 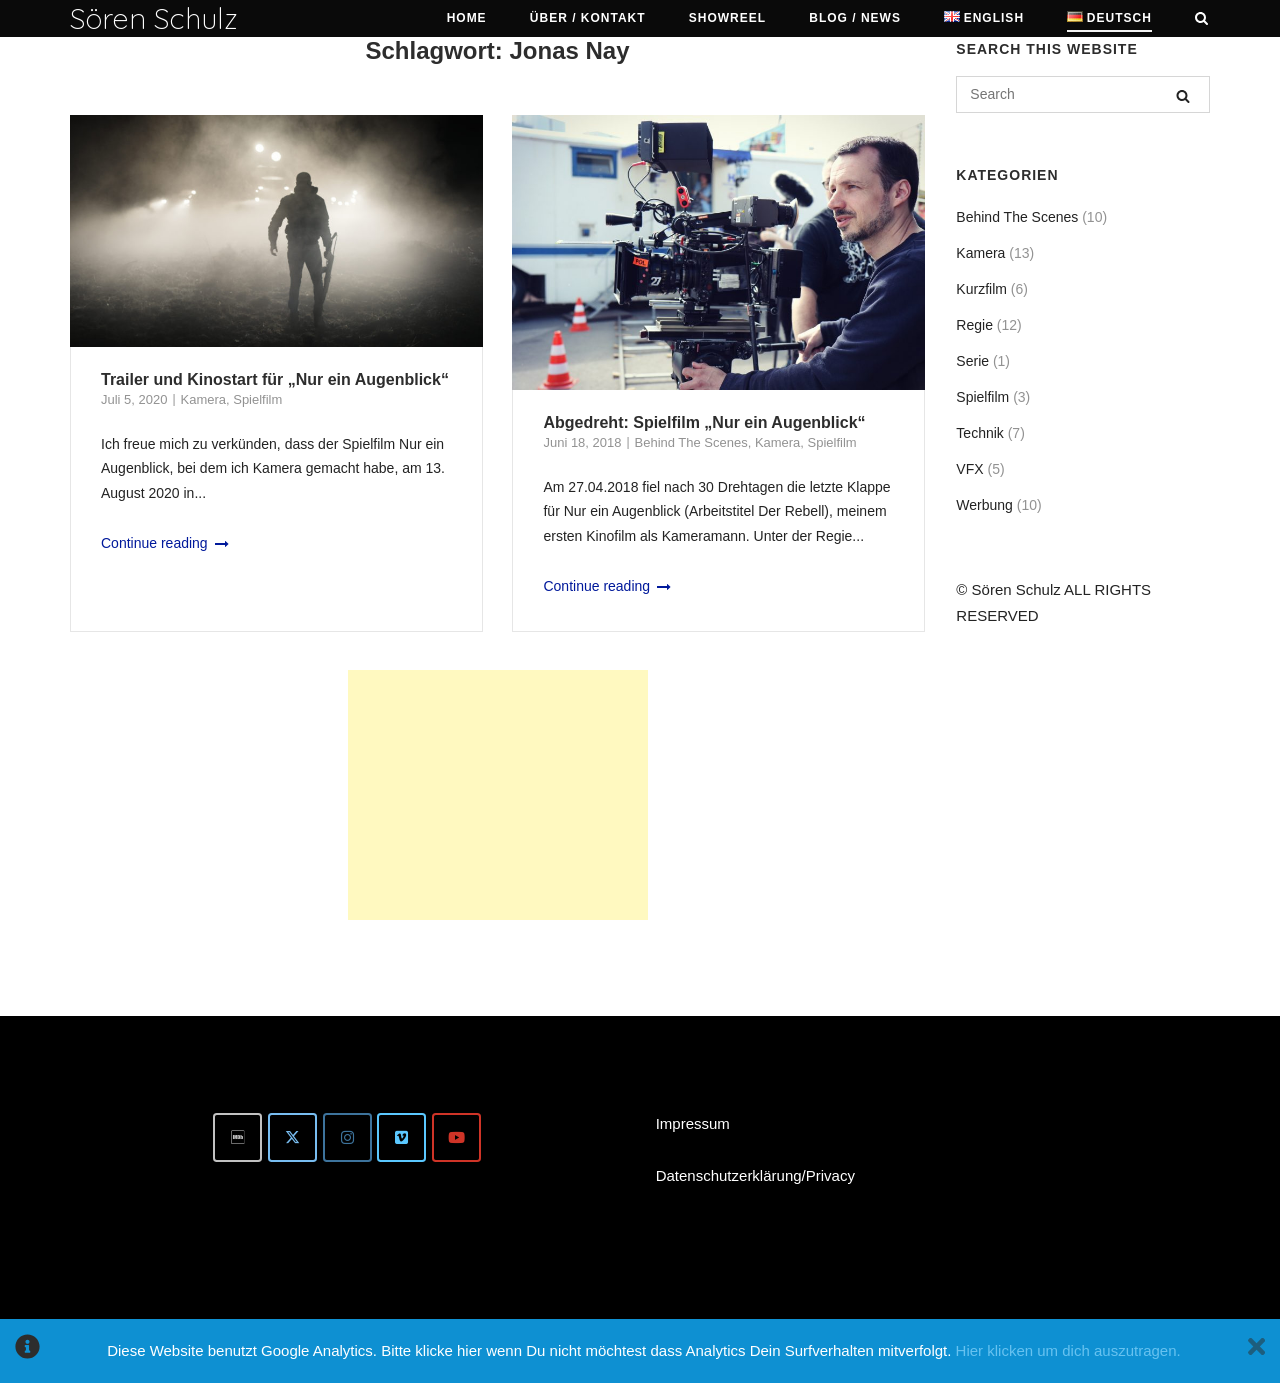 I want to click on [Youtube], so click(x=456, y=1137).